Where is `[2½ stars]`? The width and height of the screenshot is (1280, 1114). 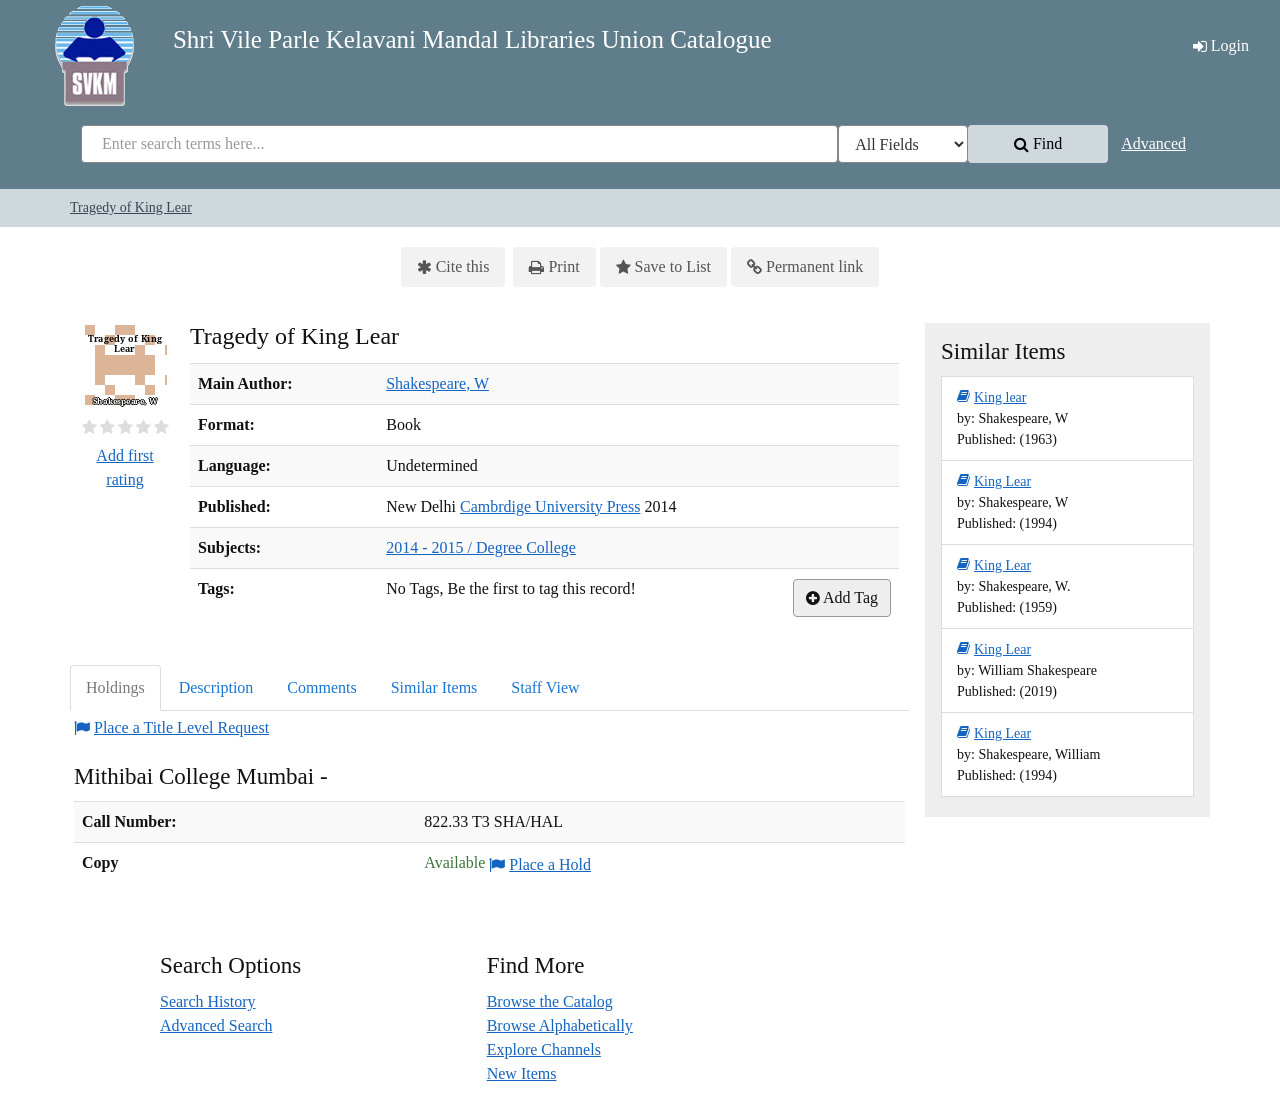 [2½ stars] is located at coordinates (121, 427).